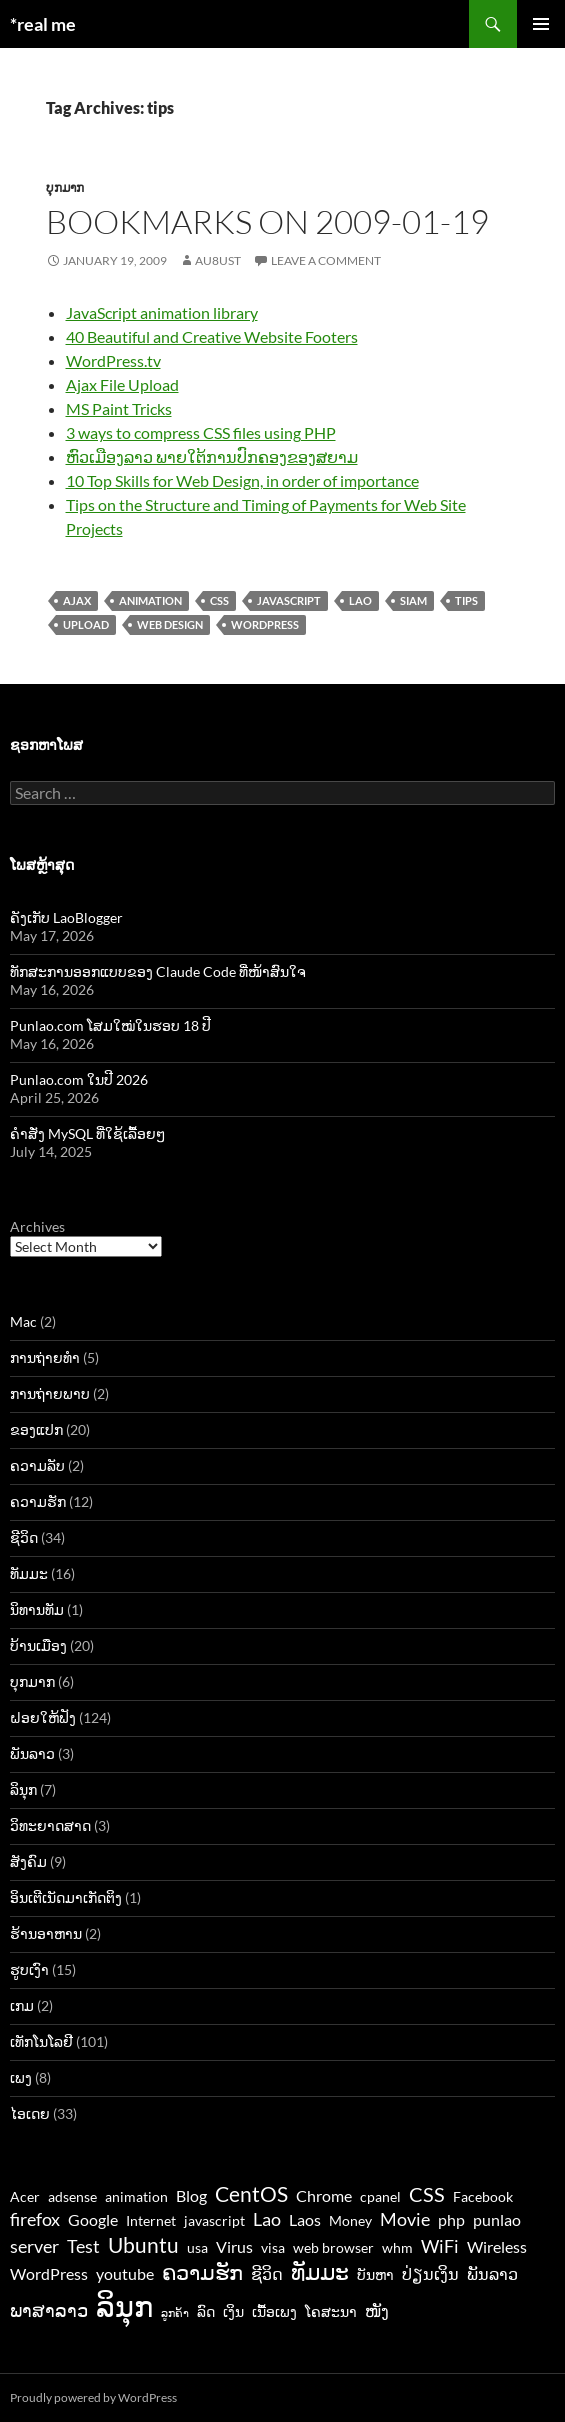 The image size is (565, 2422). Describe the element at coordinates (23, 1321) in the screenshot. I see `Mac` at that location.